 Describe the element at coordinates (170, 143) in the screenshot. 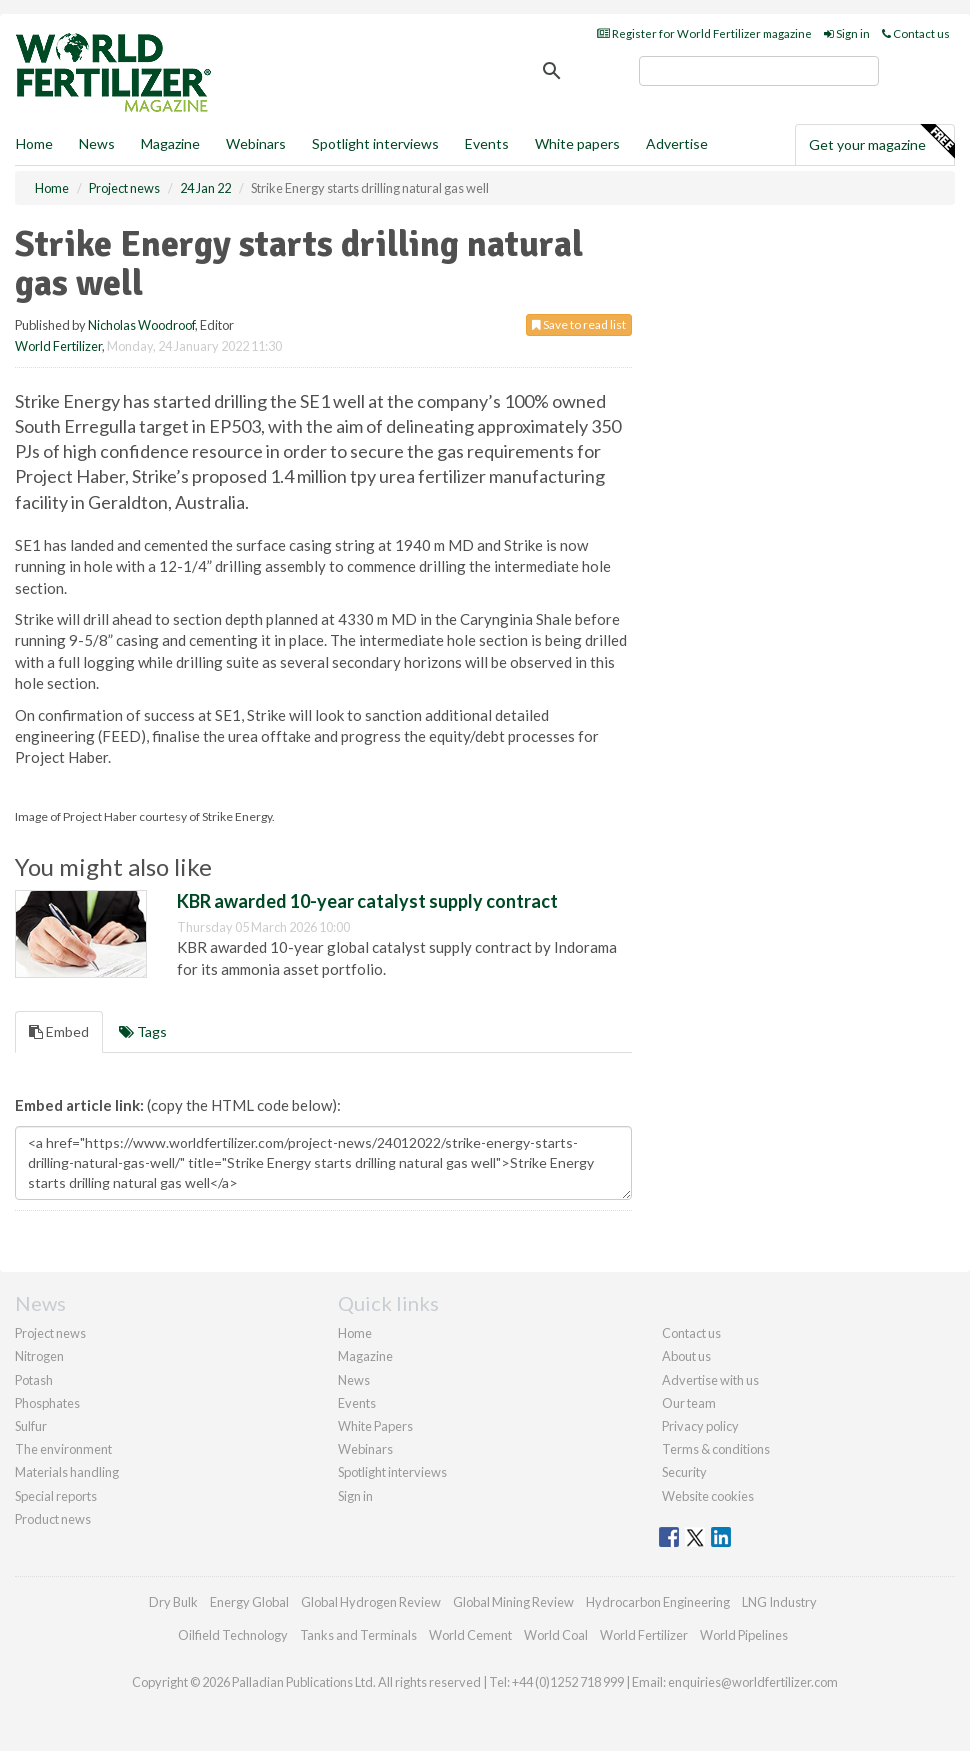

I see `Magazine` at that location.